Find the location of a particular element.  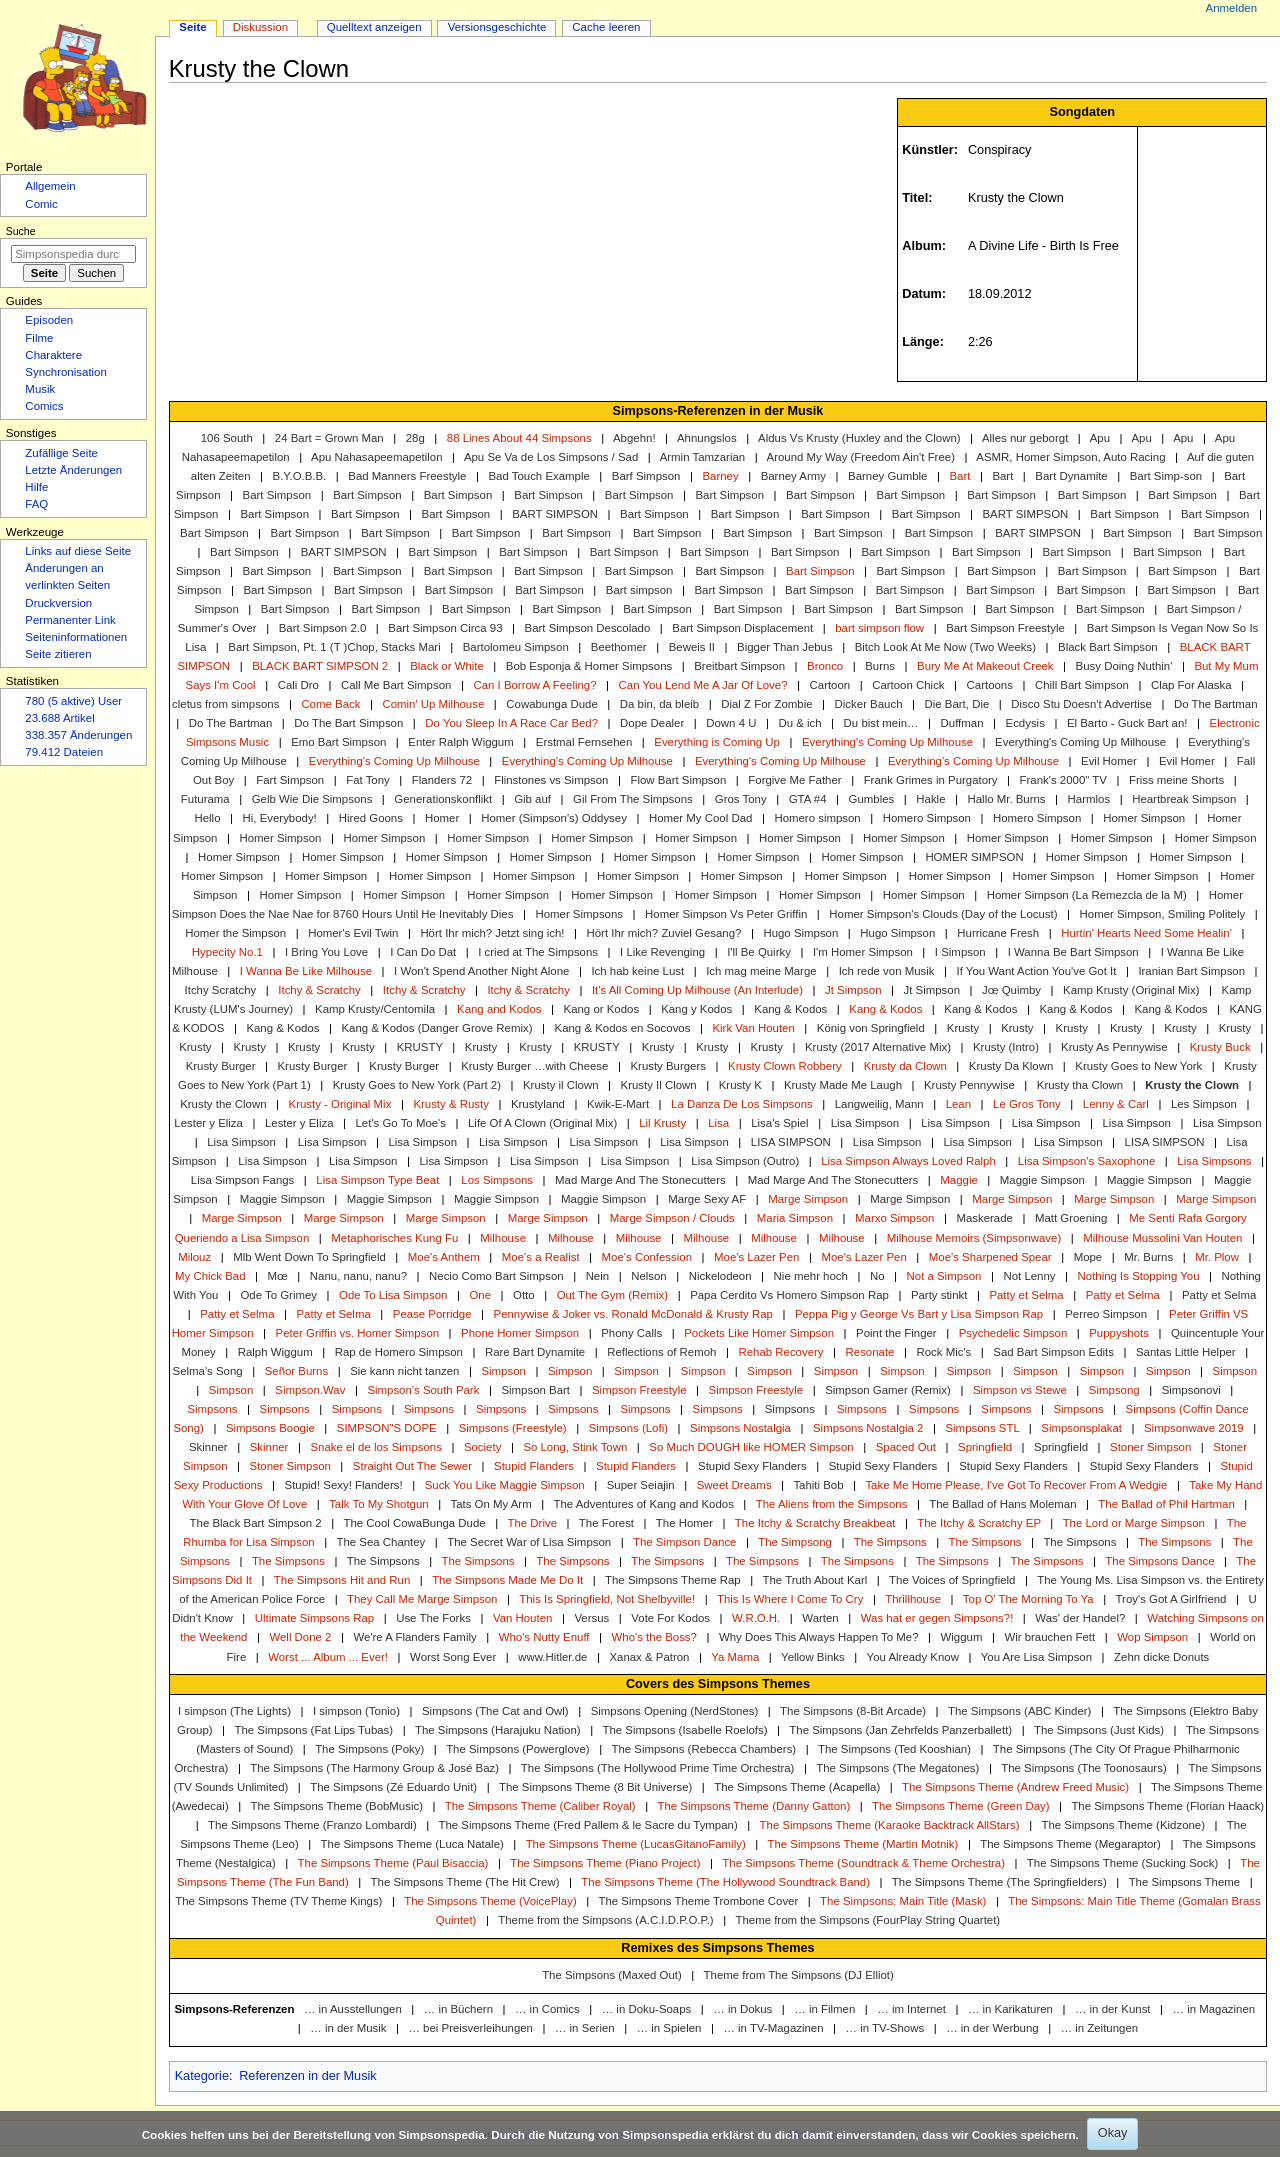

Come Back is located at coordinates (330, 704).